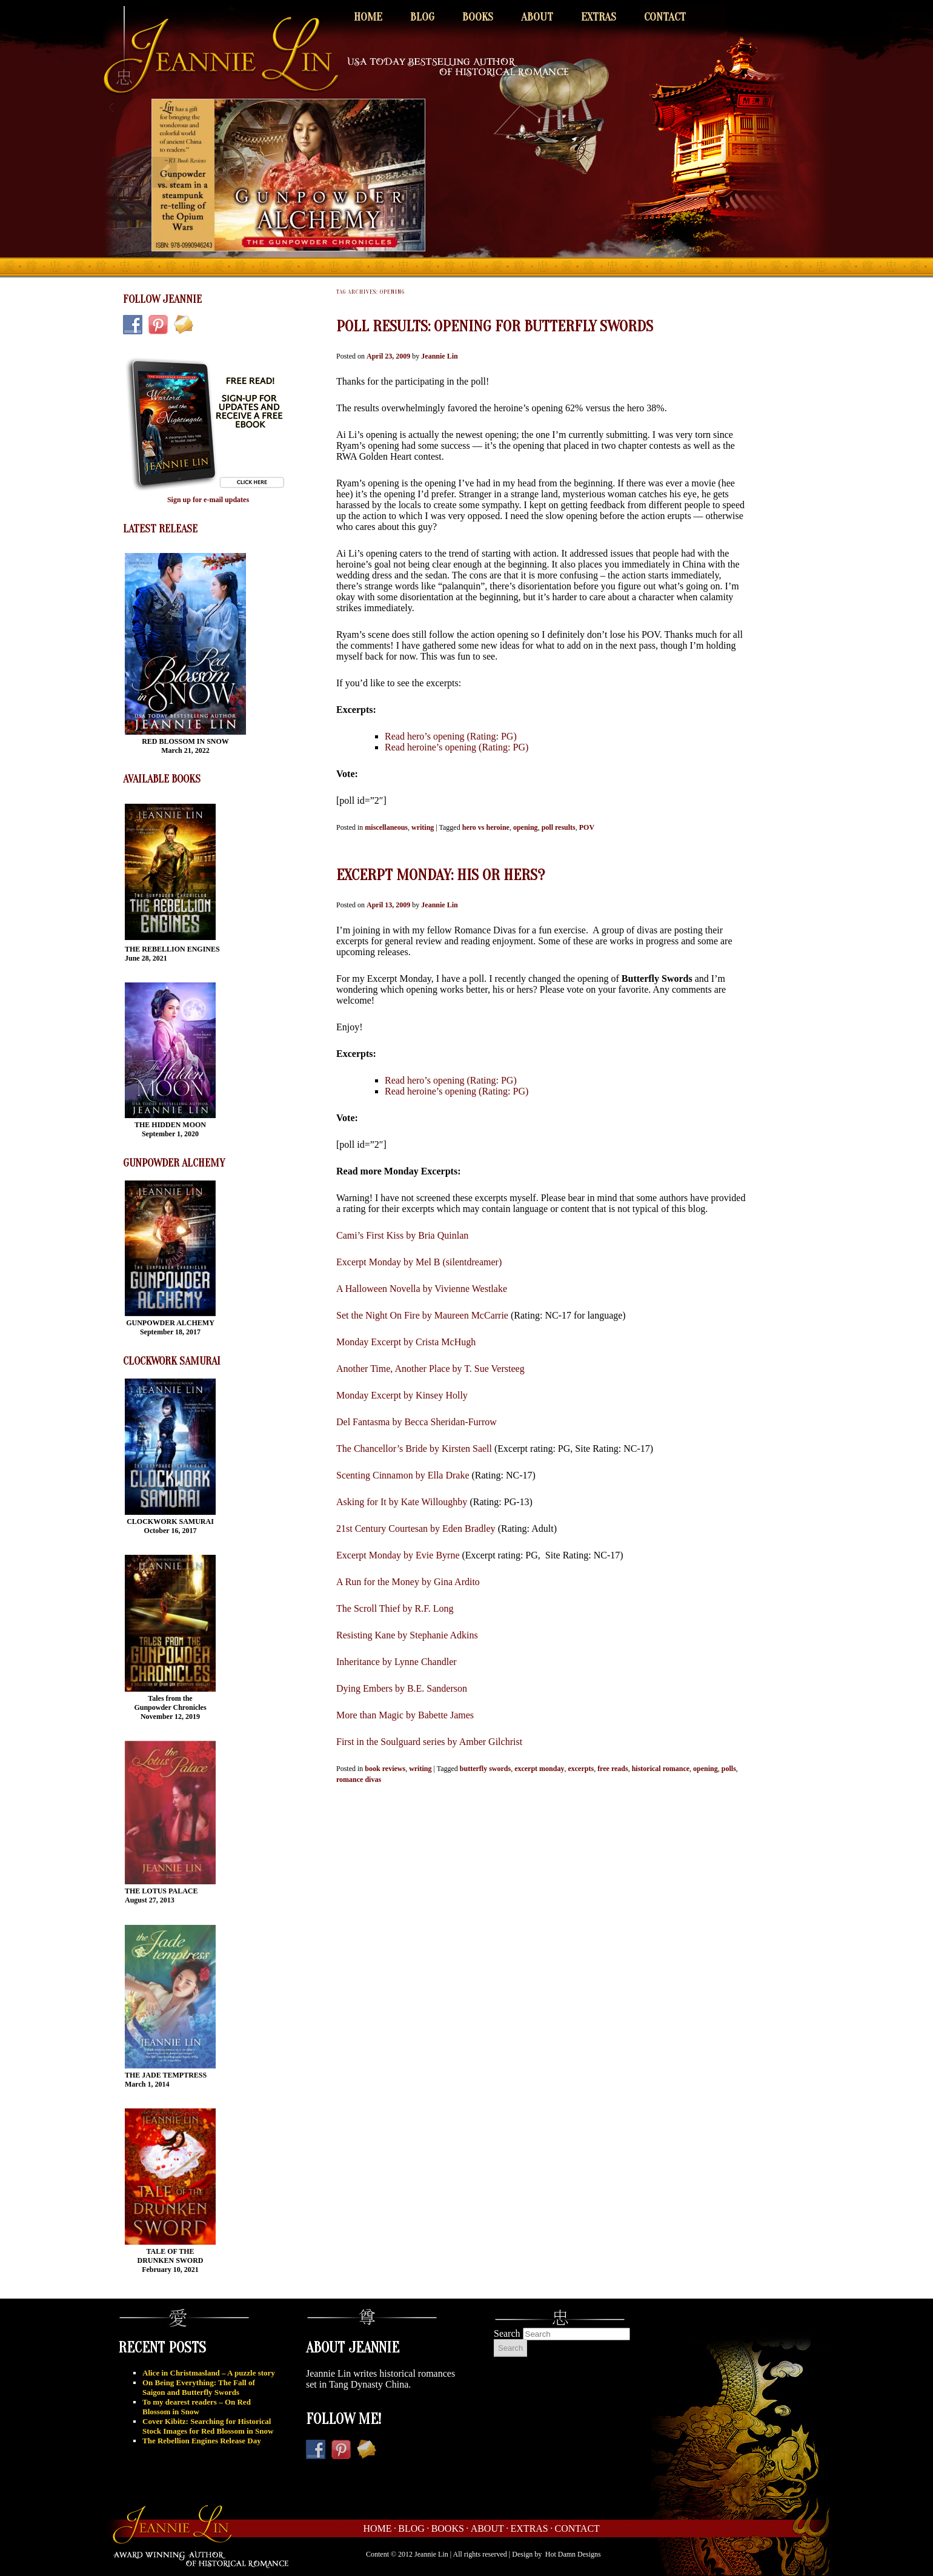 The height and width of the screenshot is (2576, 933). I want to click on excerpt monday, so click(539, 1768).